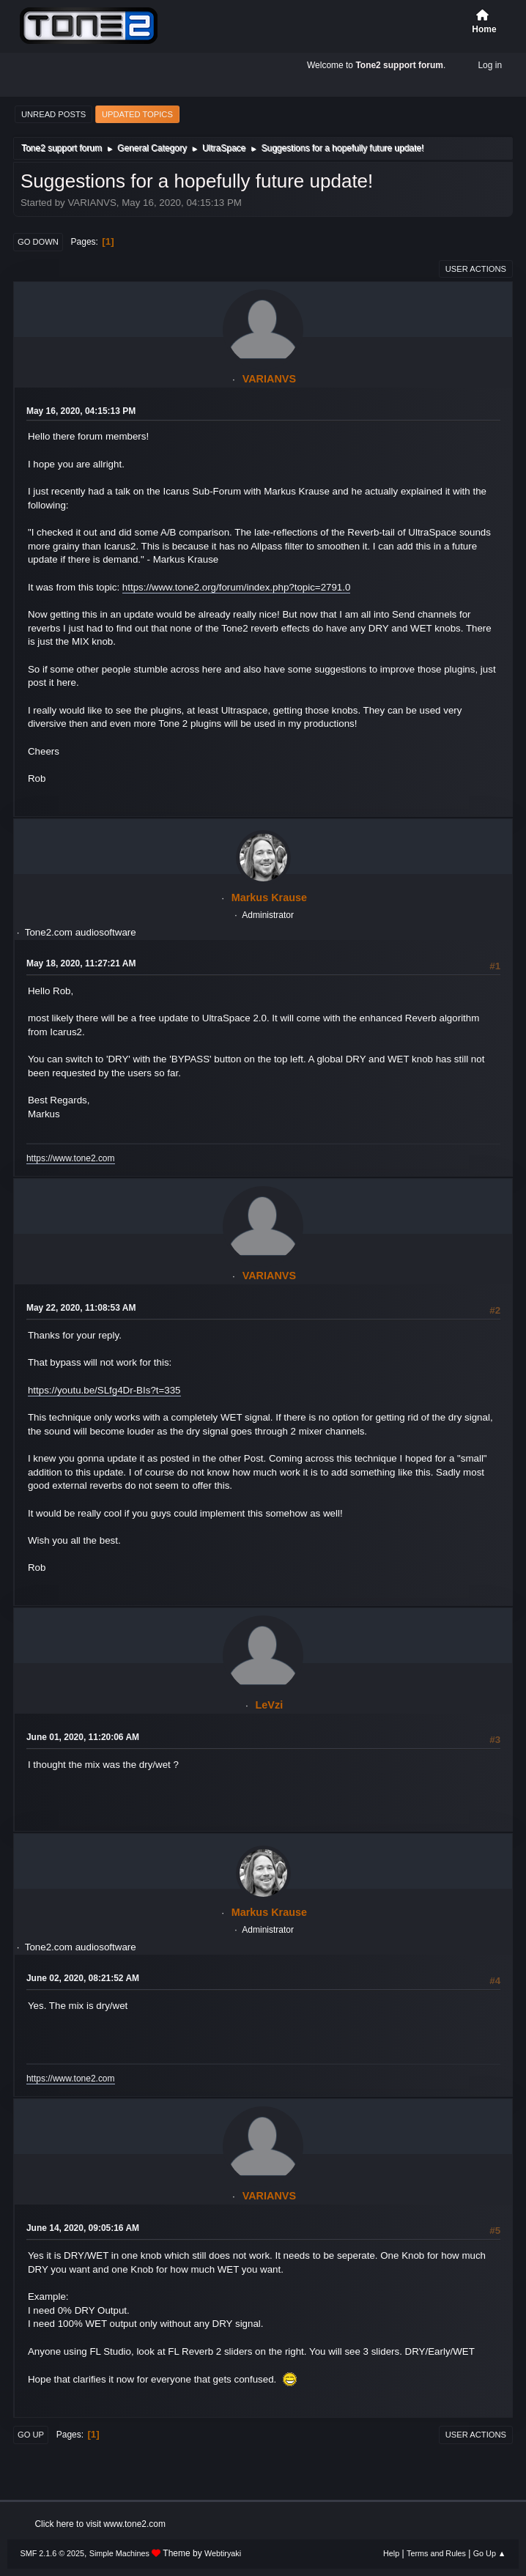 This screenshot has height=2576, width=526. I want to click on June 01, 2020, 11:20:06 AM, so click(82, 1737).